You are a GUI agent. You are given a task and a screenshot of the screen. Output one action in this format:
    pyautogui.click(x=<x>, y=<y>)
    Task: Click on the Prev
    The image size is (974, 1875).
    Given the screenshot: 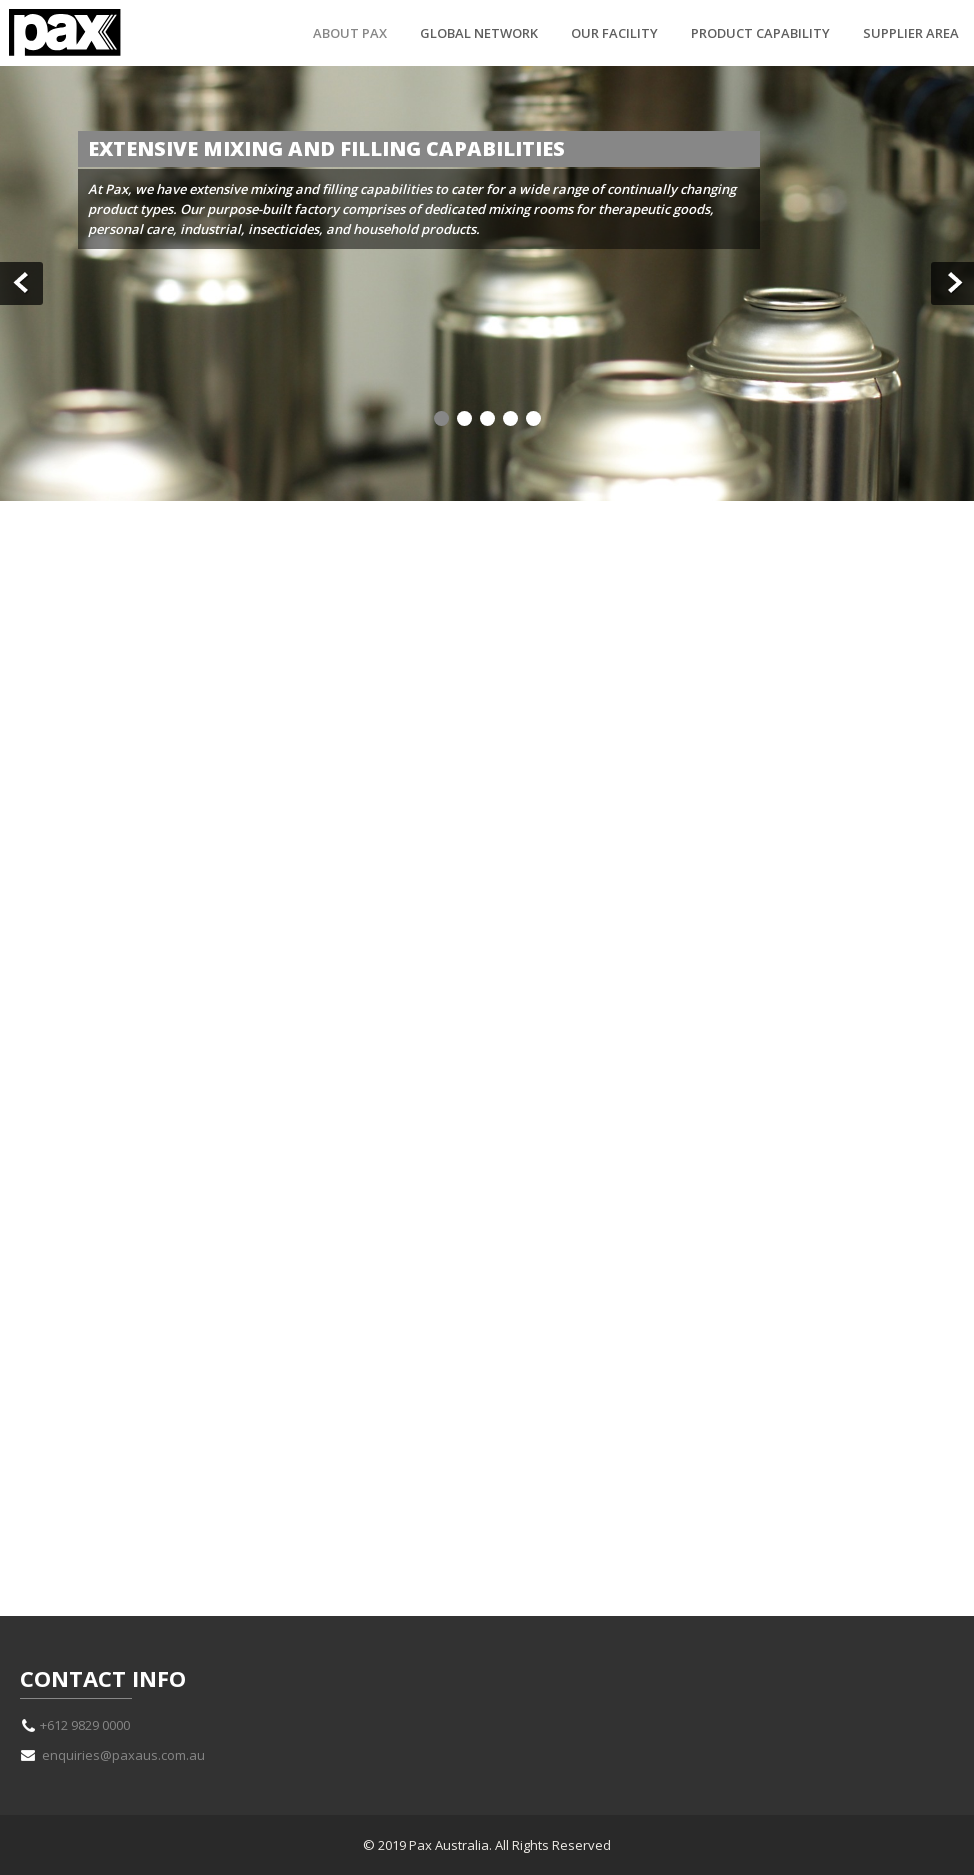 What is the action you would take?
    pyautogui.click(x=21, y=283)
    